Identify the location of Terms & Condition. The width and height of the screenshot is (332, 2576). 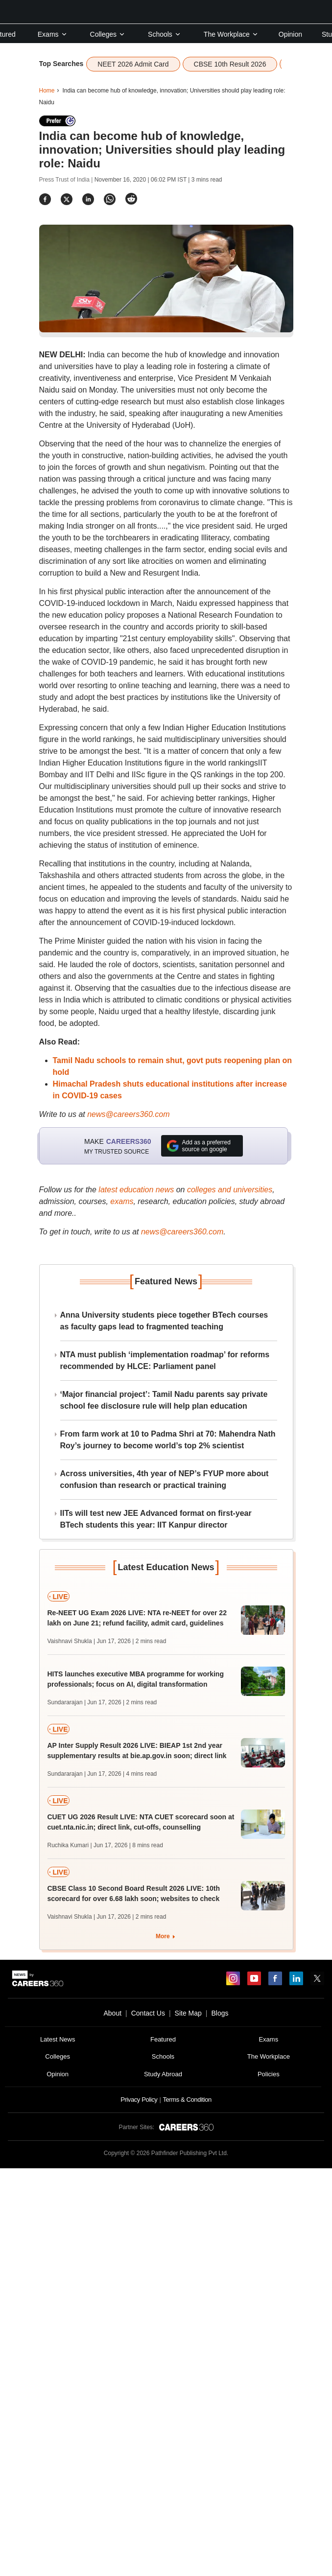
(187, 2099).